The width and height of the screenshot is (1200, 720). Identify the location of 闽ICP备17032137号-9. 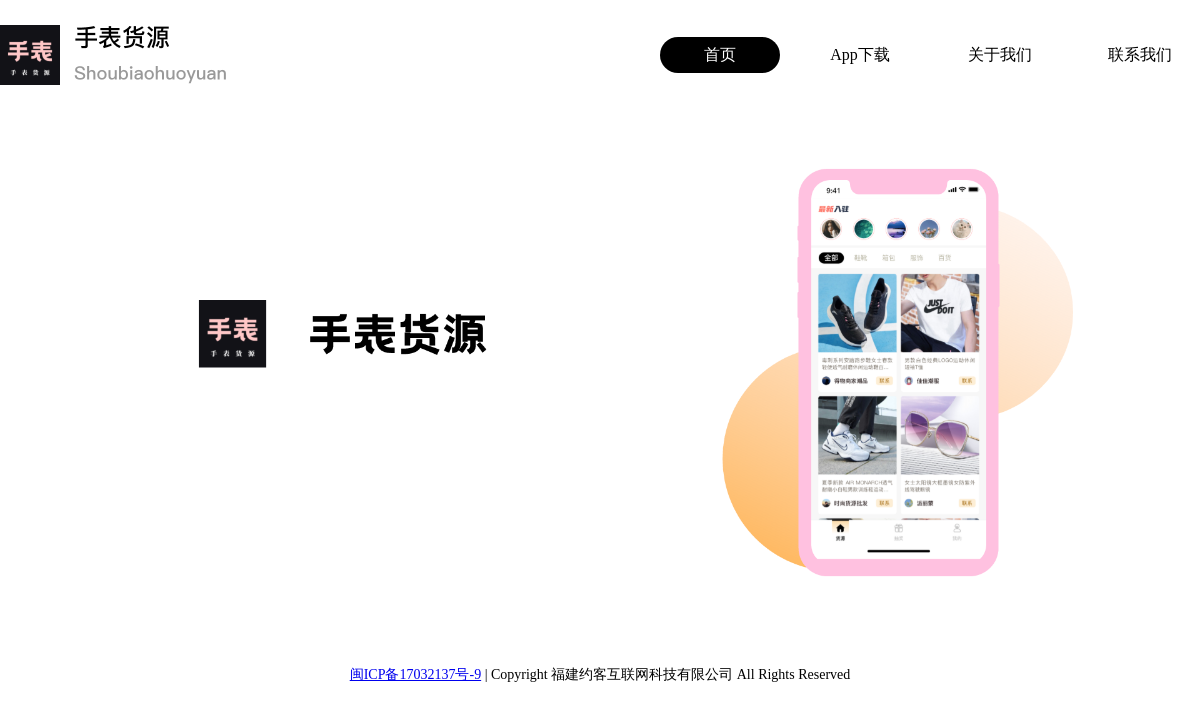
(415, 674).